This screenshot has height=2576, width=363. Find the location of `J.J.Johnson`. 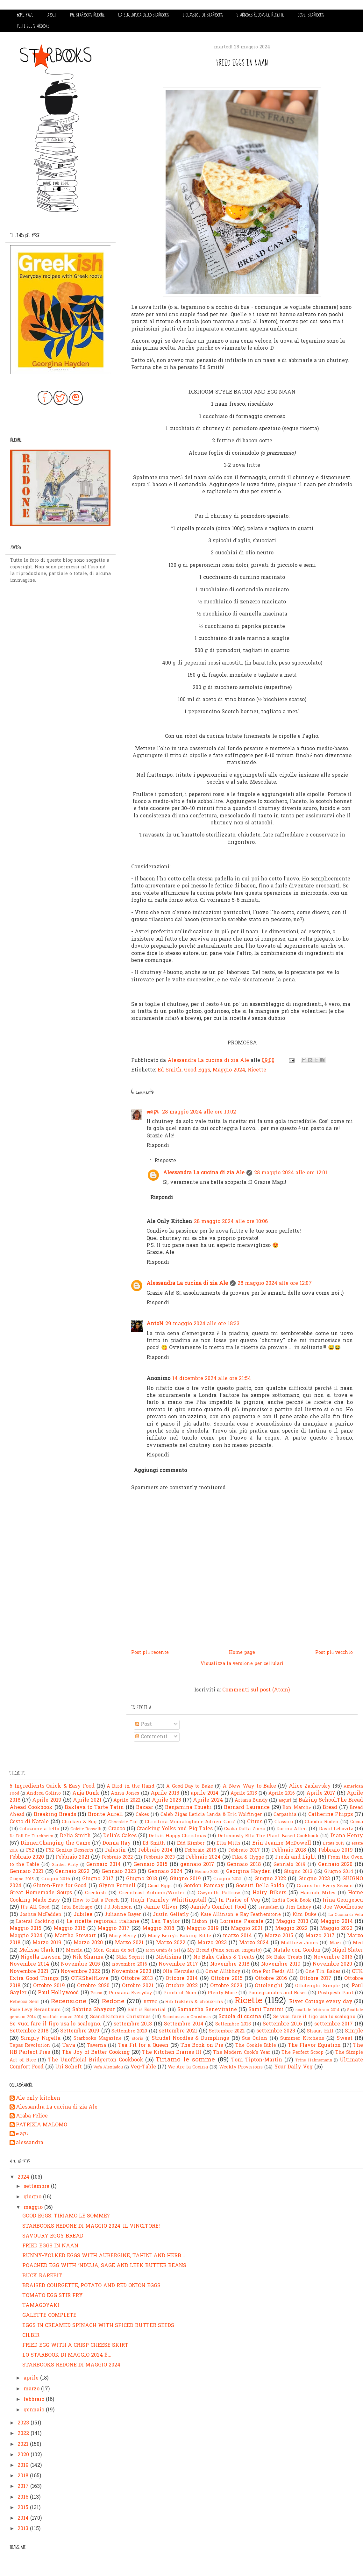

J.J.Johnson is located at coordinates (118, 1907).